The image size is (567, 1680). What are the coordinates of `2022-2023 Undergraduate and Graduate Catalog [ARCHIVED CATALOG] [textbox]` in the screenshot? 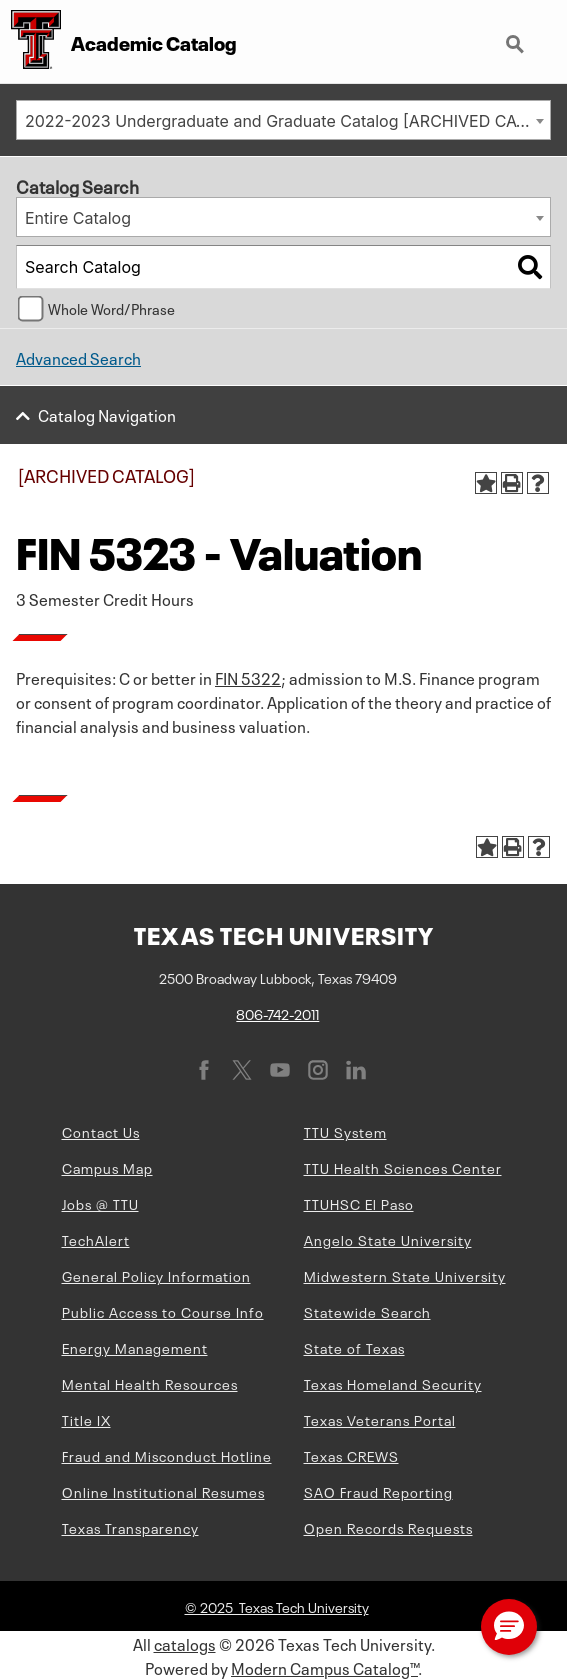 It's located at (287, 121).